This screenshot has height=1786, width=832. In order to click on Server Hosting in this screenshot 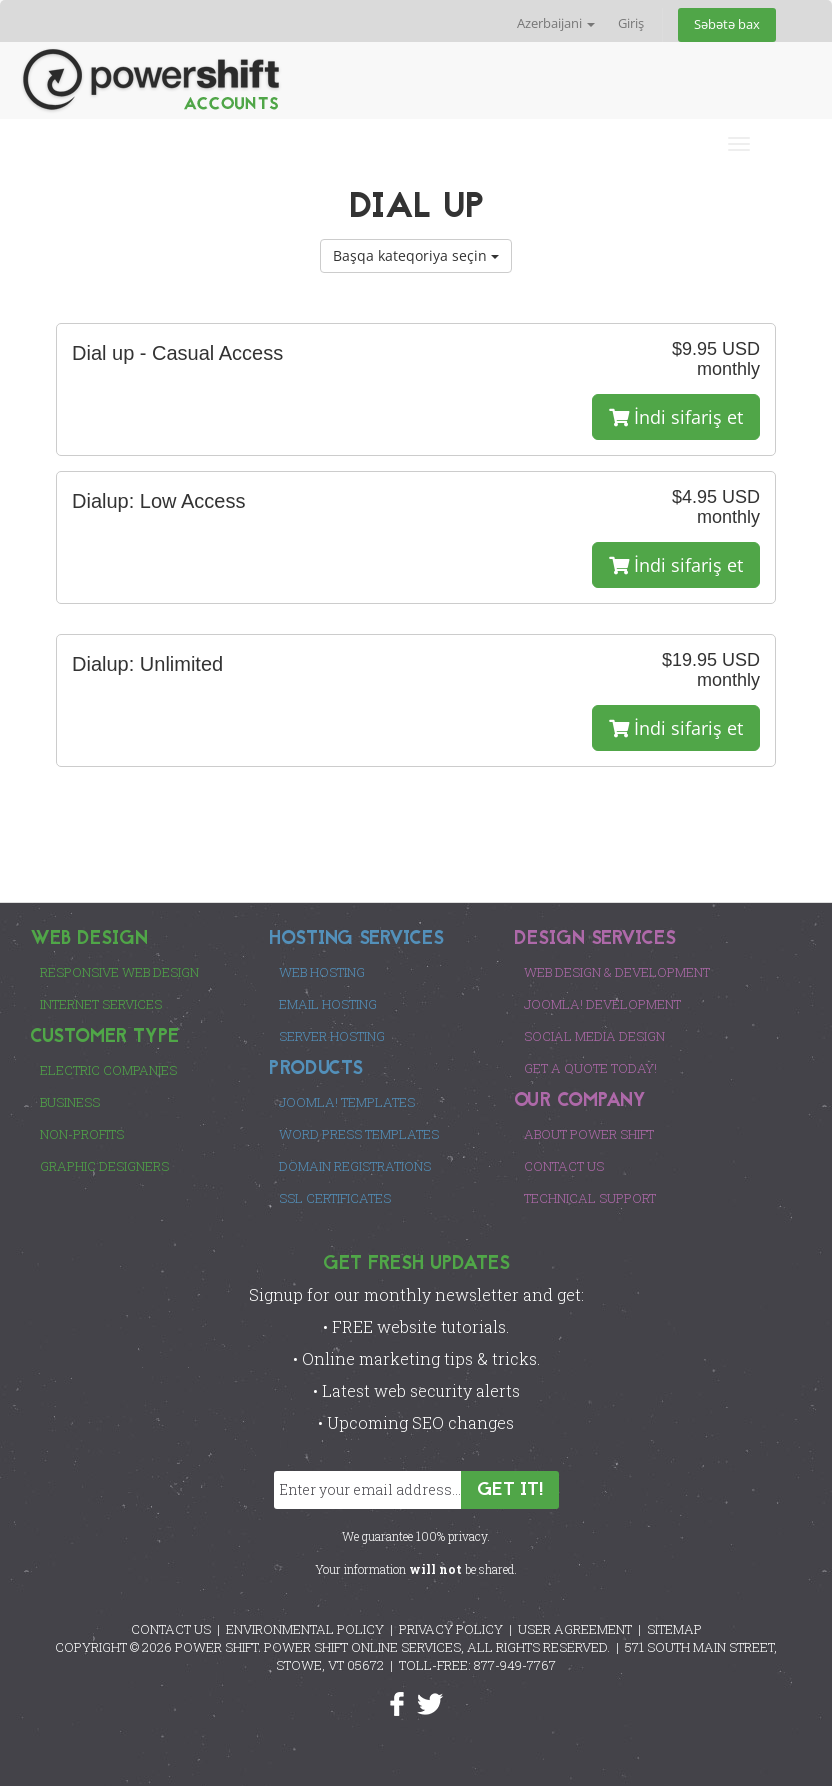, I will do `click(332, 1036)`.